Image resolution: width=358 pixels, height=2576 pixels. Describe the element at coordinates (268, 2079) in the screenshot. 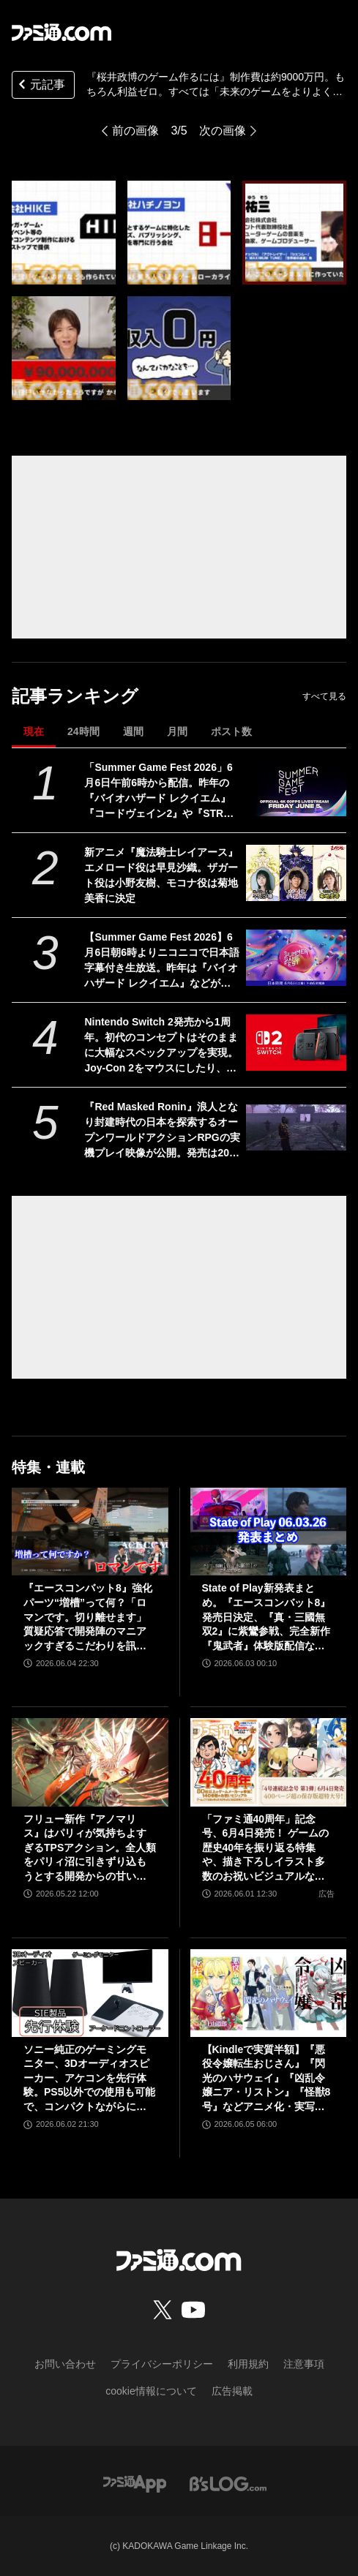

I see `【Kindleで実質半額】『悪役令嬢転生おじさん』『閃光のハサウェイ』『凶乱令嬢ニア・リストン』『怪獣8号』などアニメ化・実写化作品がAmazonマンガ週末祭第1弾で50％ポイント還元中！` at that location.